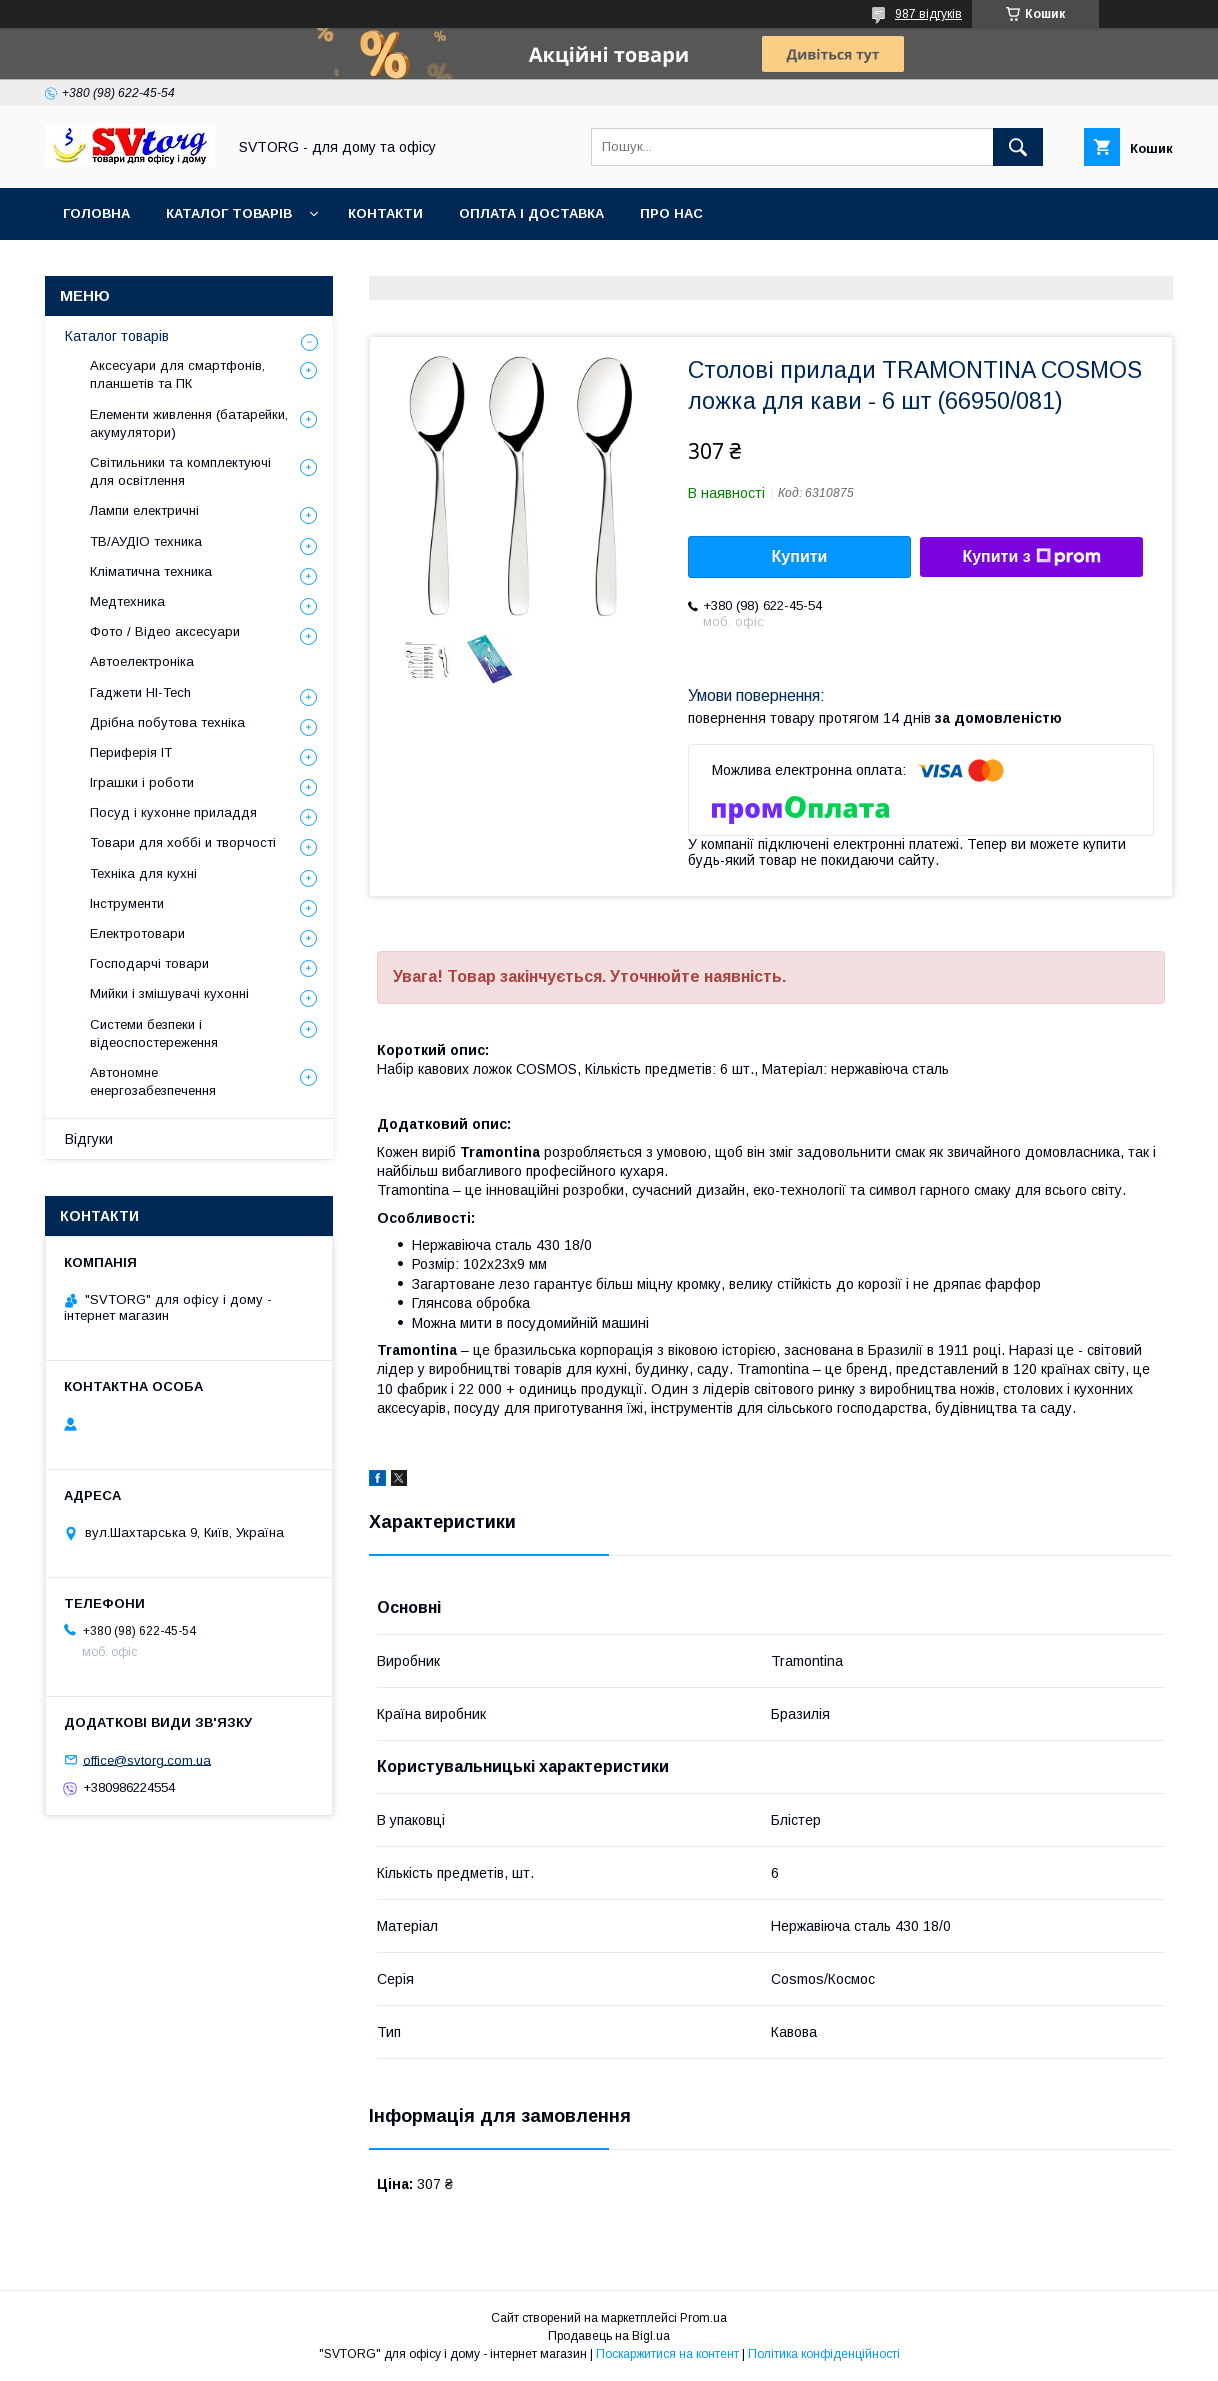 The image size is (1218, 2381). I want to click on Контакти, so click(385, 213).